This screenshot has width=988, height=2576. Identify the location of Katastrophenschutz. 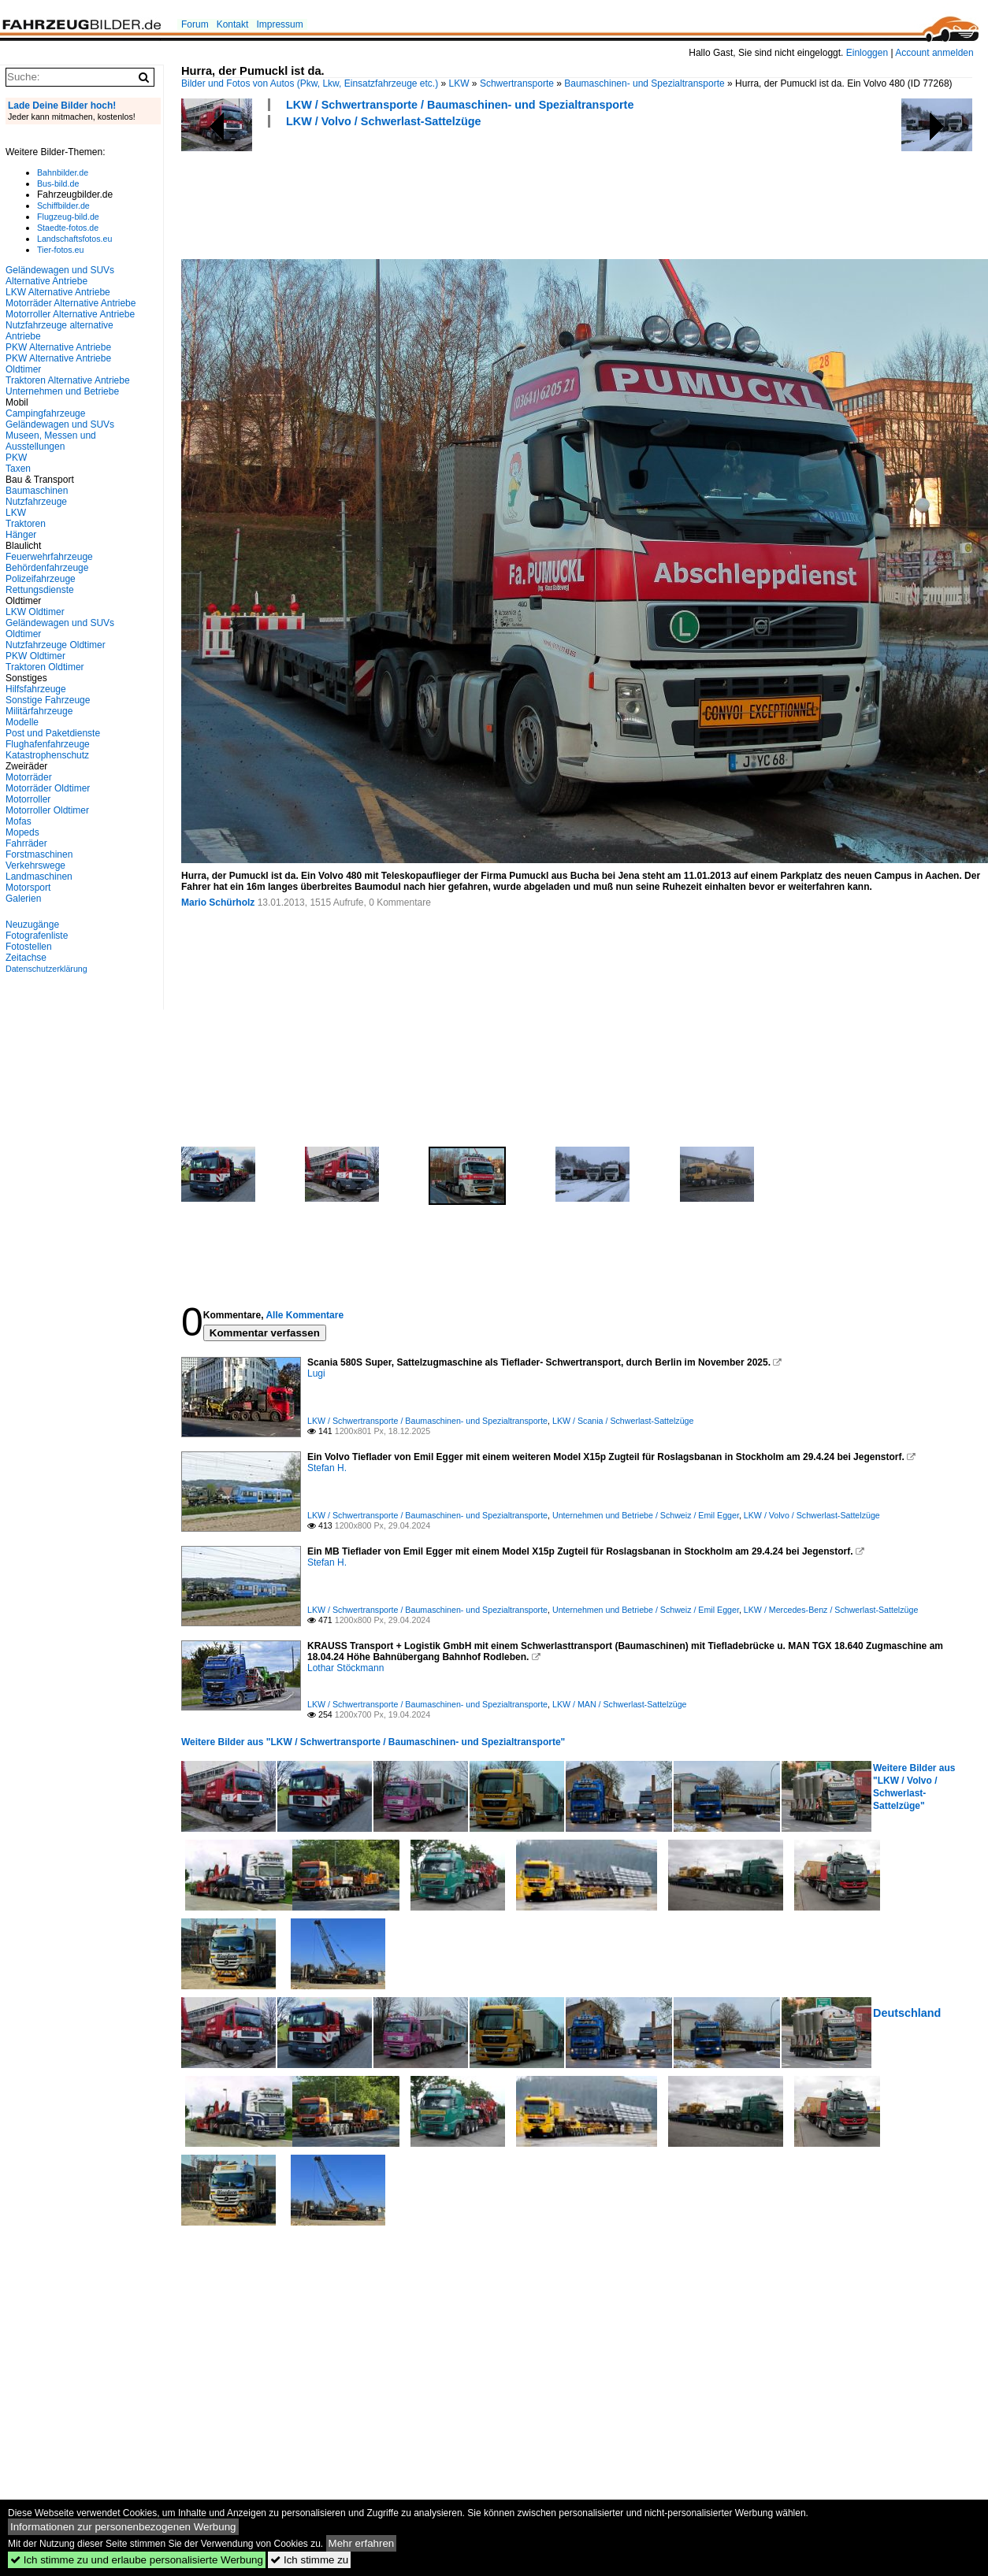
(47, 755).